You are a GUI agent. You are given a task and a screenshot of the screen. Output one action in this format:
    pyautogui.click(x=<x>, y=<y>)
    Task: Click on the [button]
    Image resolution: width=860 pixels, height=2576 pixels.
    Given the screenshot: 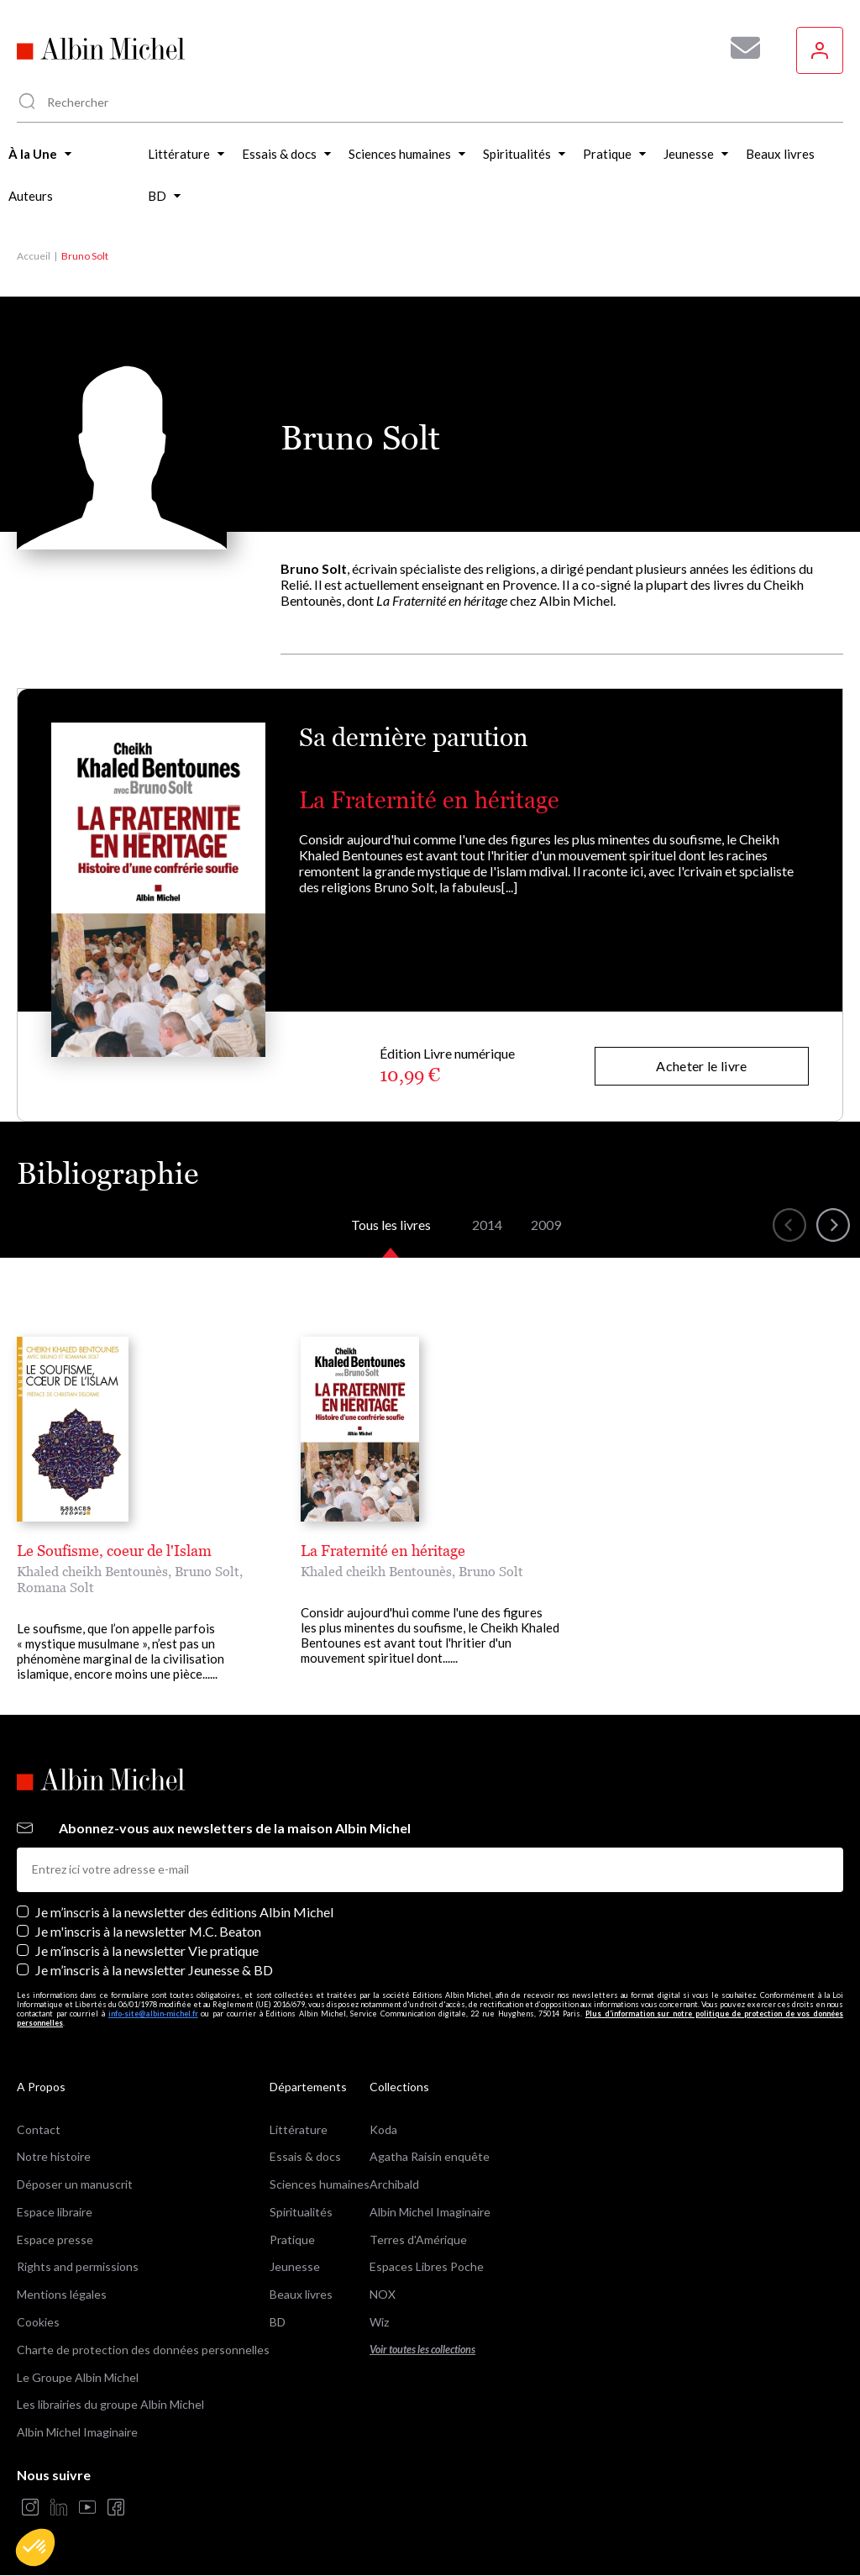 What is the action you would take?
    pyautogui.click(x=35, y=2547)
    